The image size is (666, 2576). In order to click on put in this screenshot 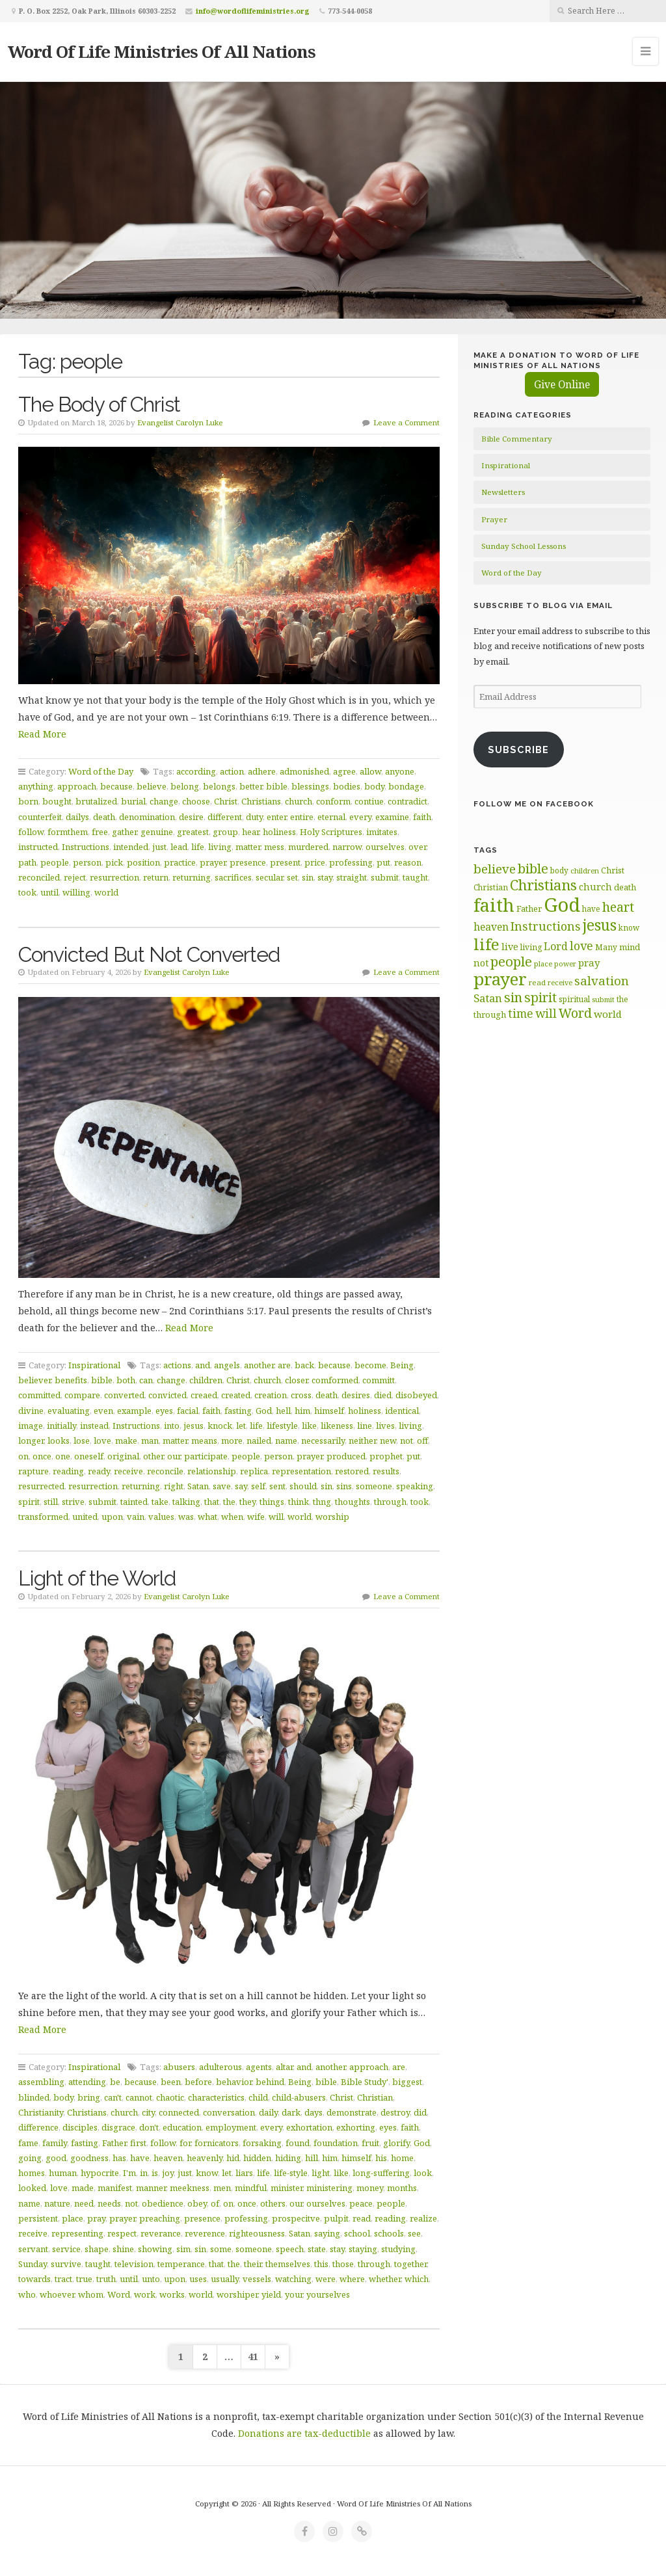, I will do `click(383, 862)`.